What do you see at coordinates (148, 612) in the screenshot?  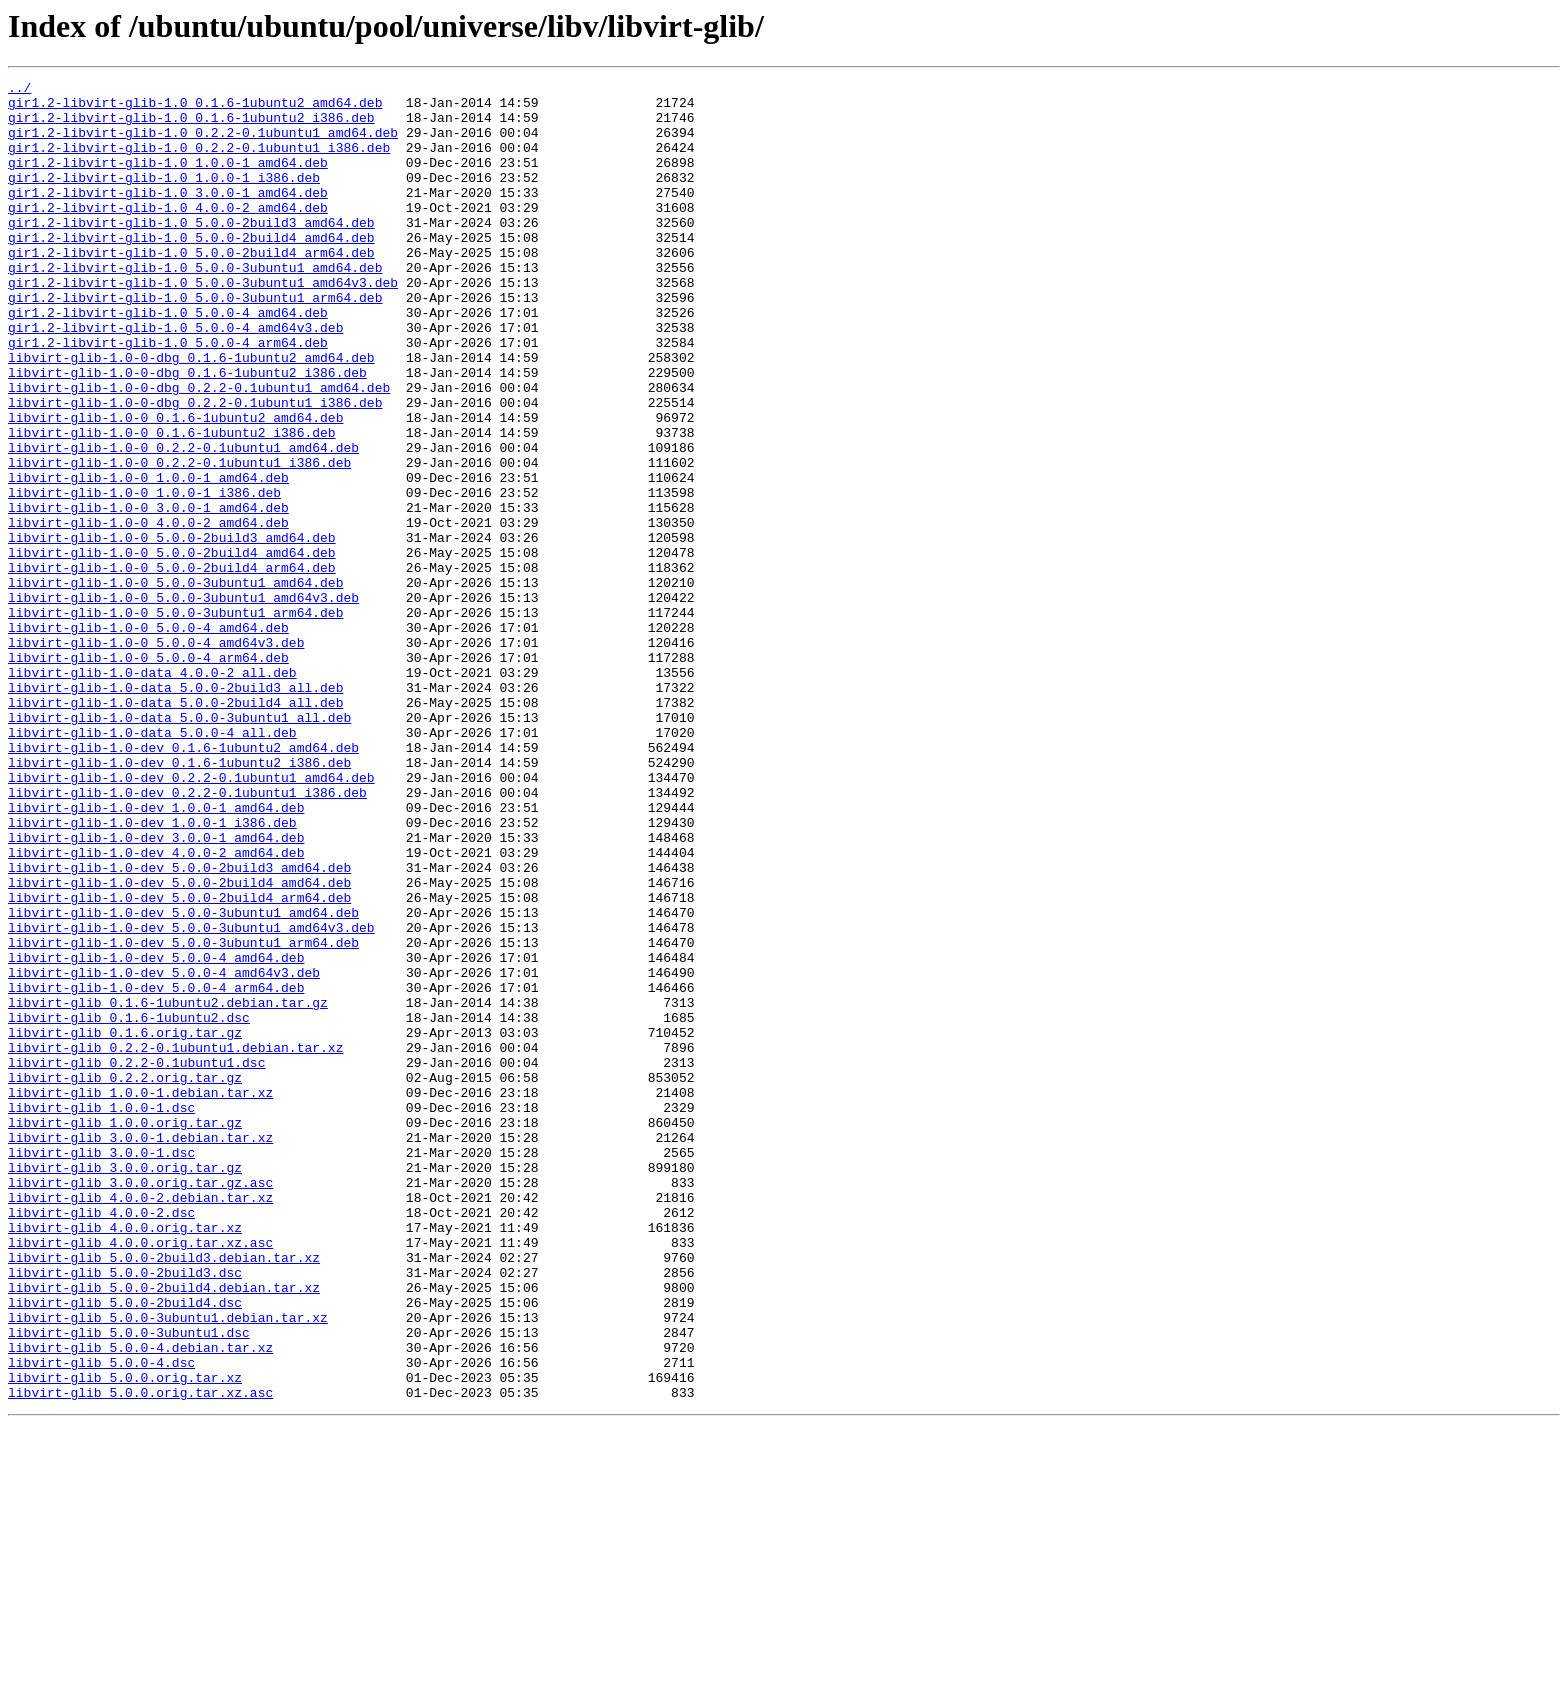 I see `libvirt-glib-1.0-0_4.0.0-2_amd64.deb` at bounding box center [148, 612].